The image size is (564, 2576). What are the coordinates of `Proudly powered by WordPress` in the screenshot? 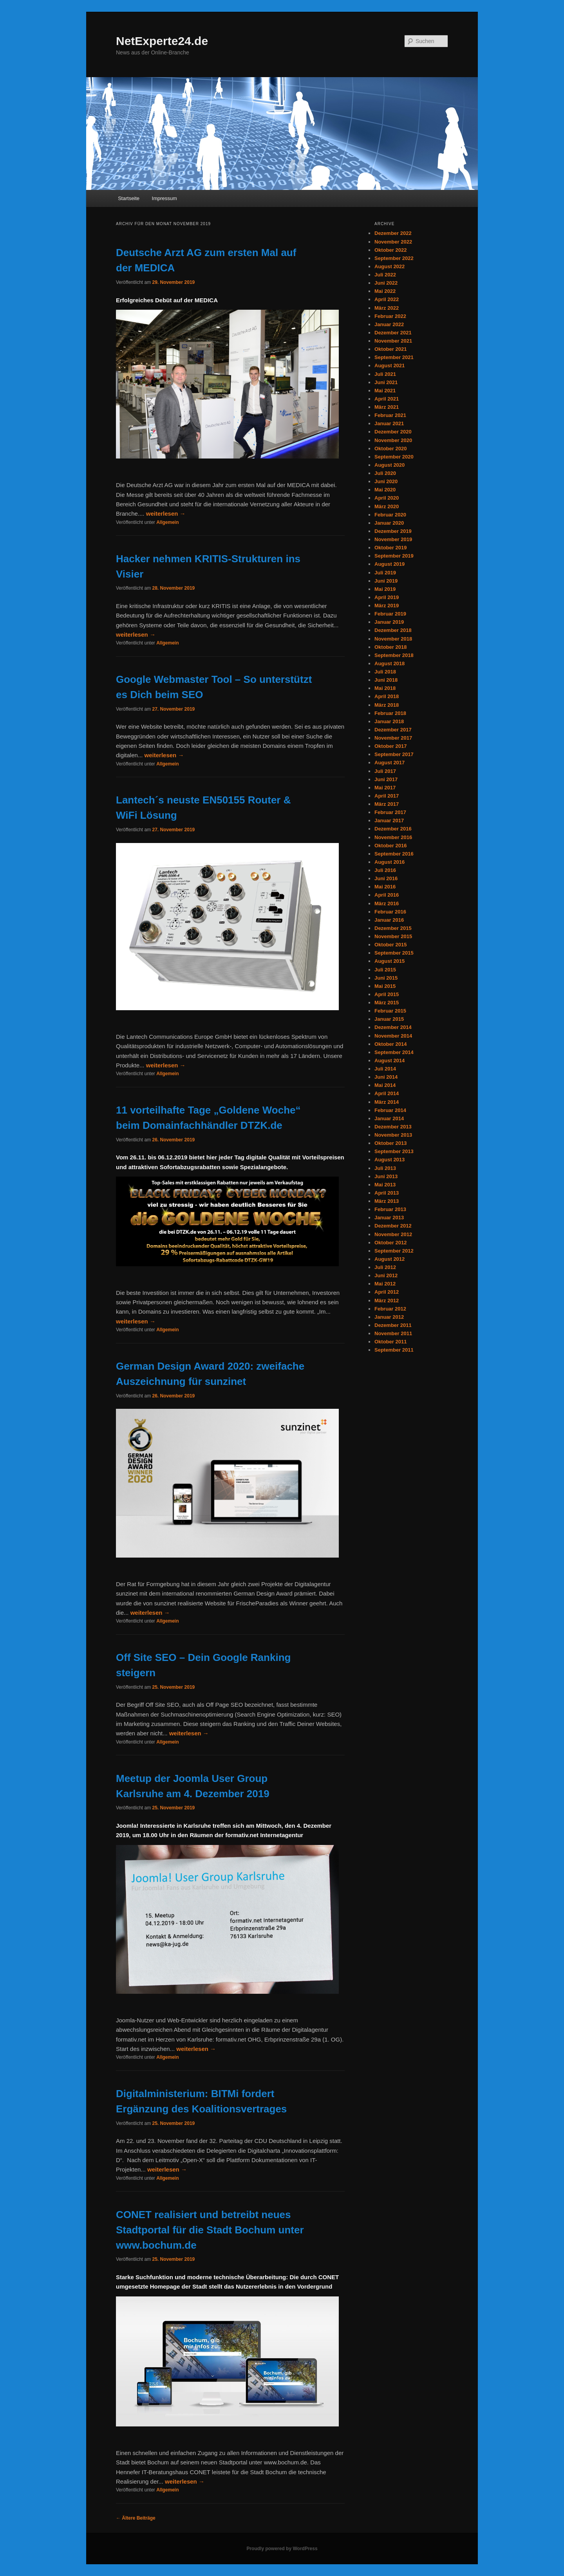 It's located at (281, 2548).